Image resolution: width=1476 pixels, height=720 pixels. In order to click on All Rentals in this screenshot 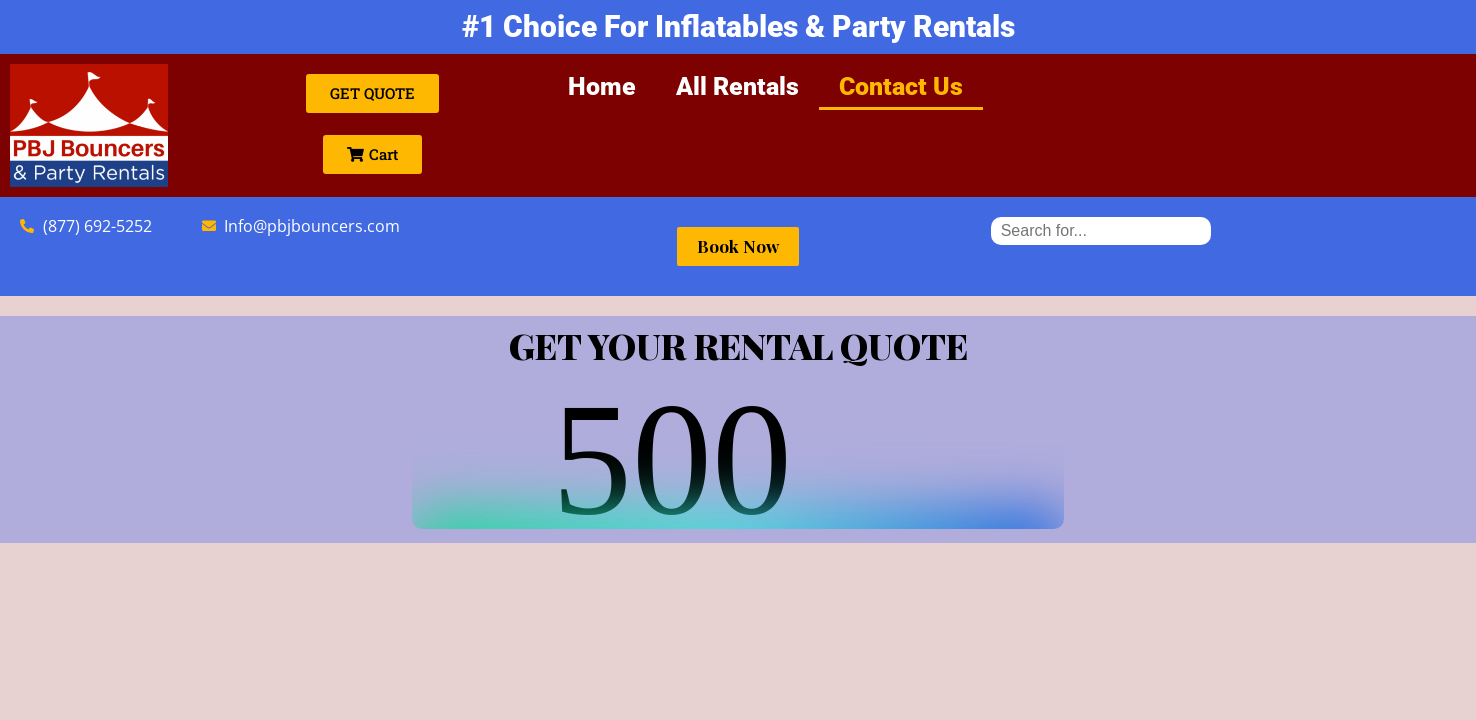, I will do `click(737, 86)`.